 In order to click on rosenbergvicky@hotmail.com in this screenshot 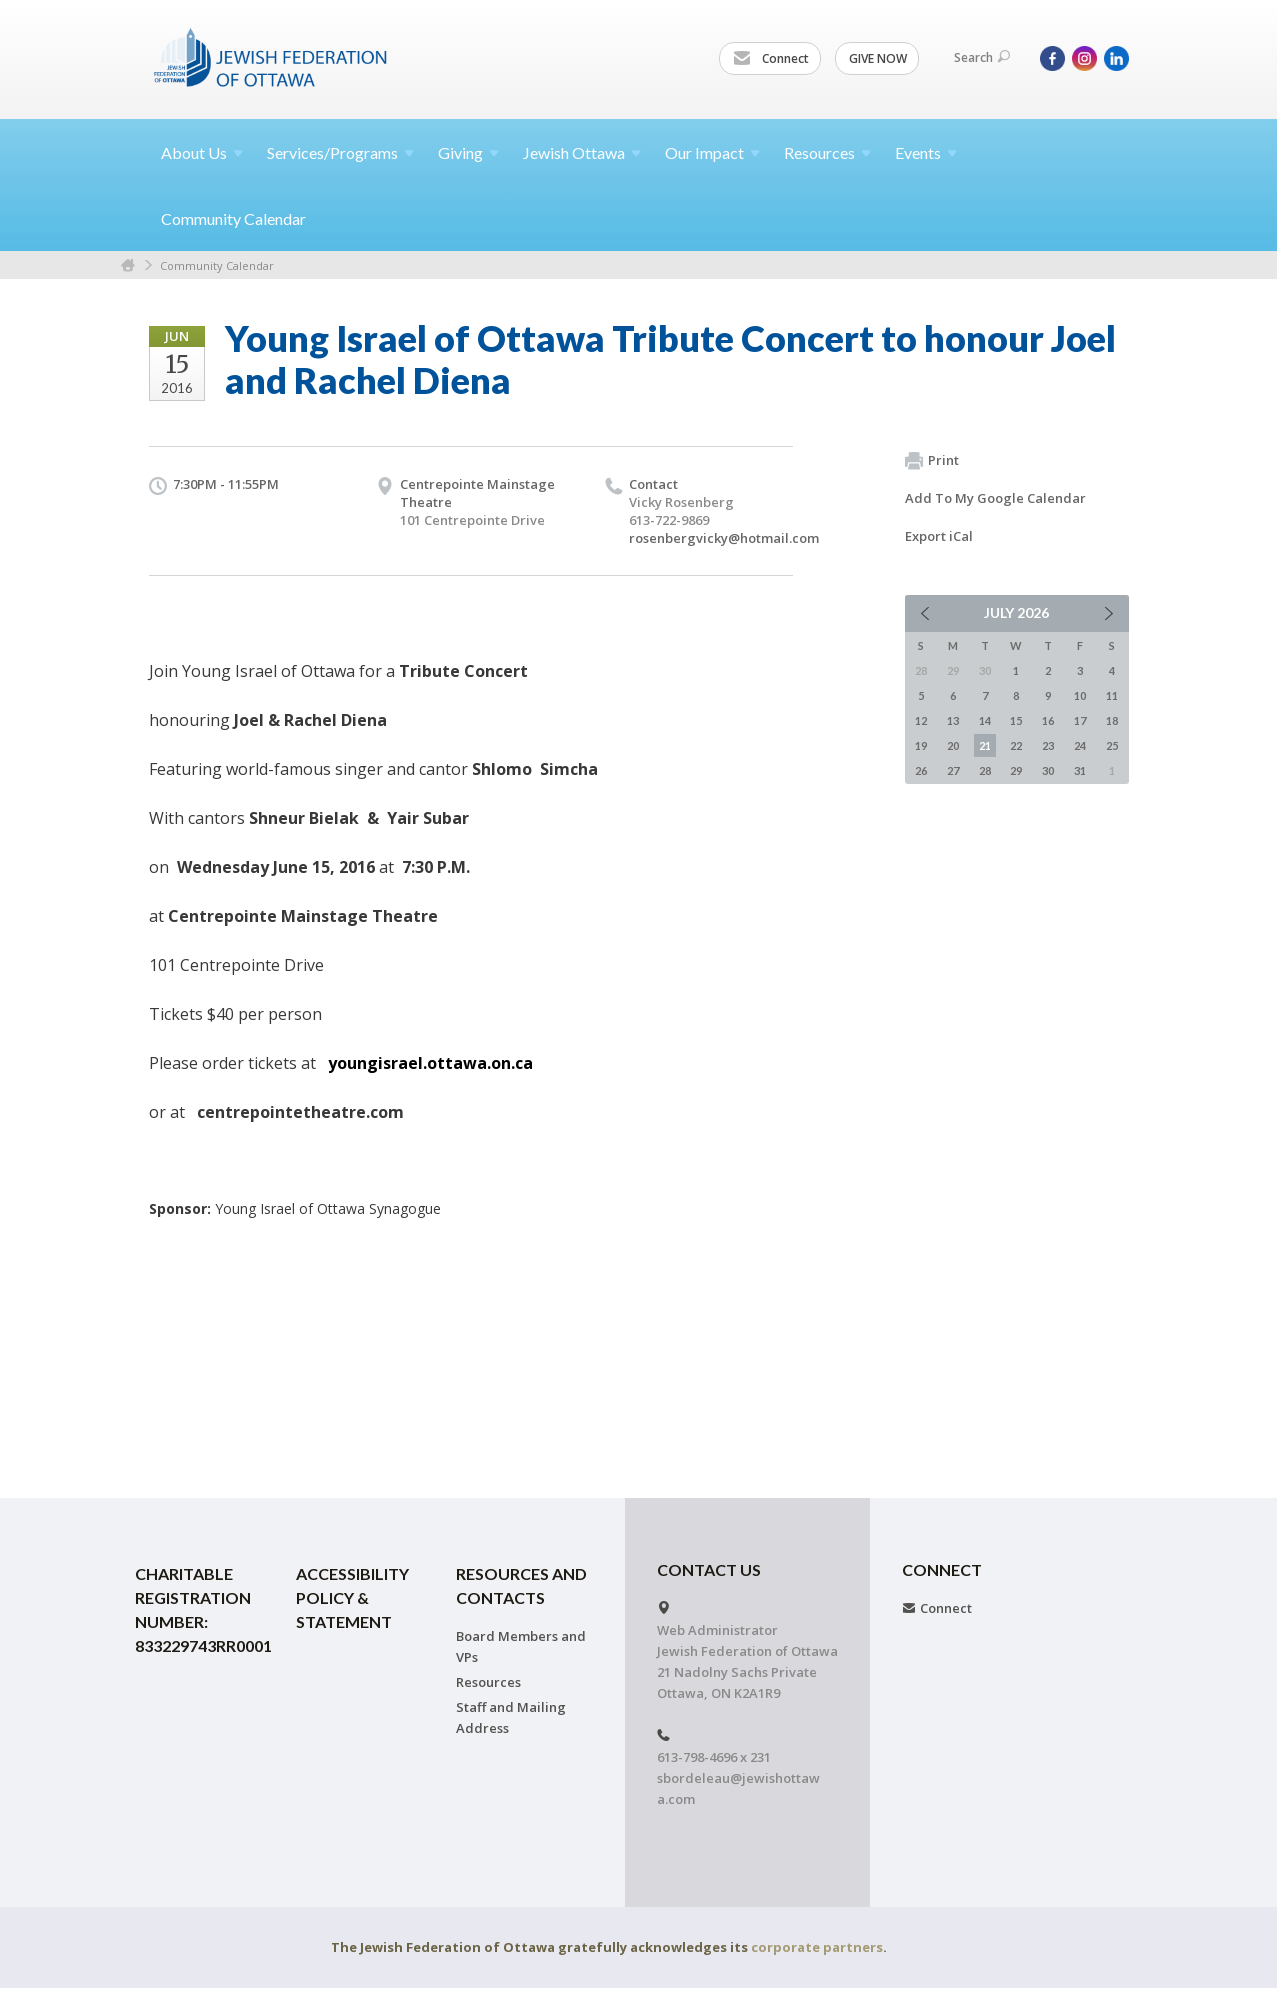, I will do `click(724, 538)`.